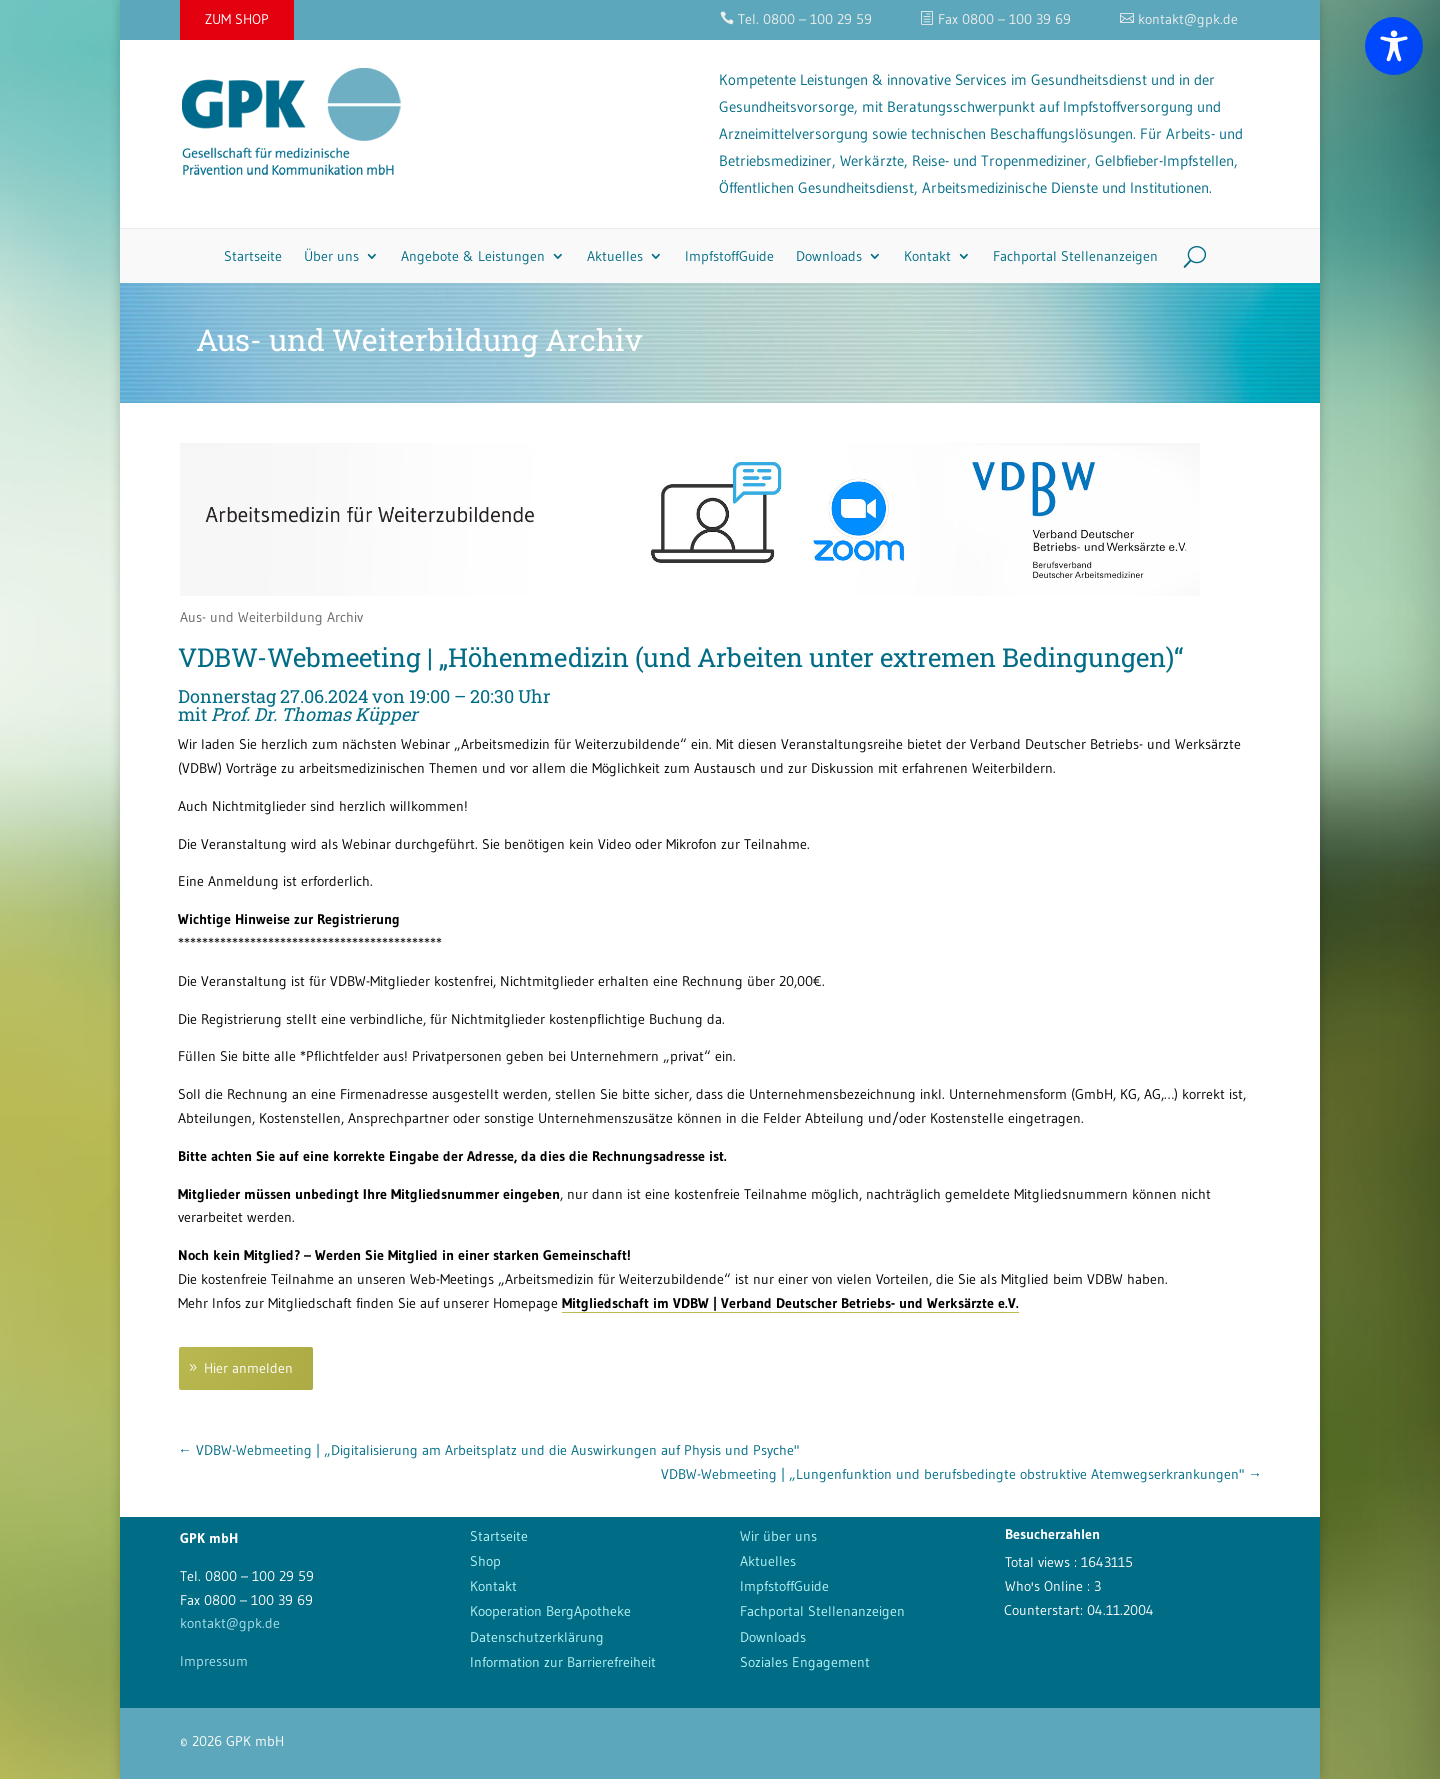 This screenshot has width=1440, height=1779. What do you see at coordinates (790, 1303) in the screenshot?
I see `Mitgliedschaft im VDBW | Verband Deutscher Betriebs- und Werksärzte e.V.` at bounding box center [790, 1303].